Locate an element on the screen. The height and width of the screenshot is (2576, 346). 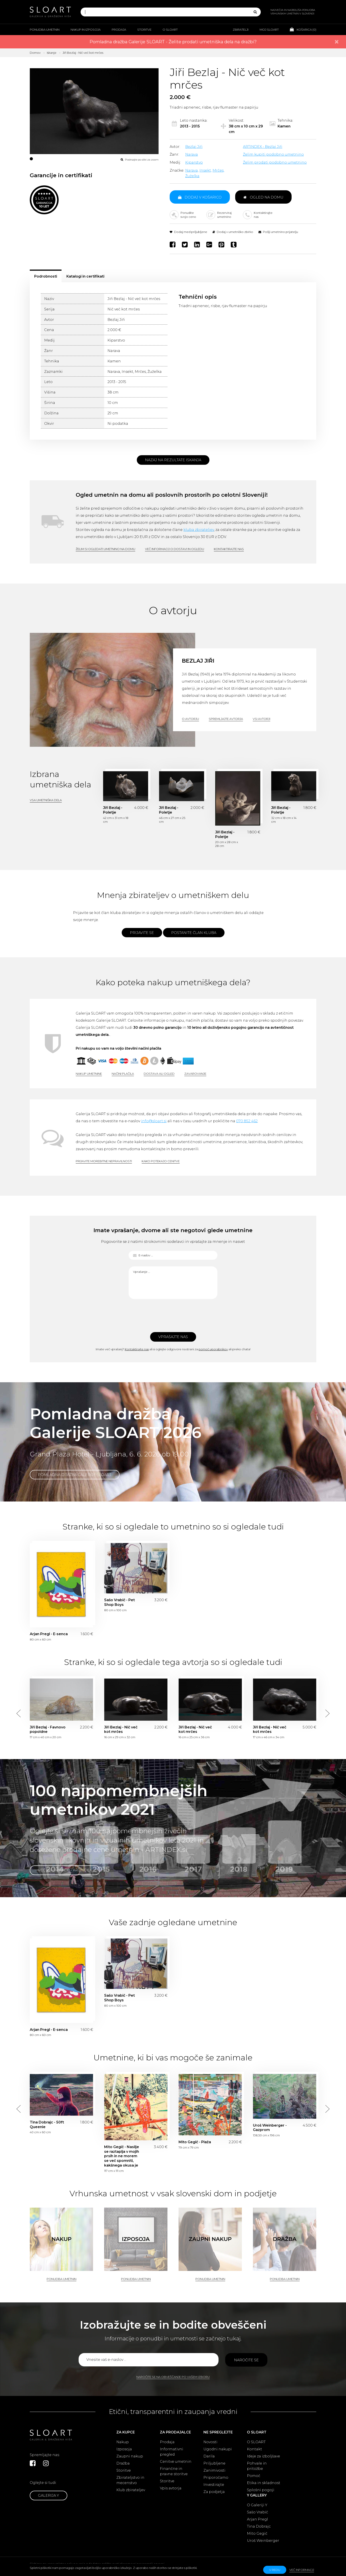
Načini plačila is located at coordinates (123, 1073).